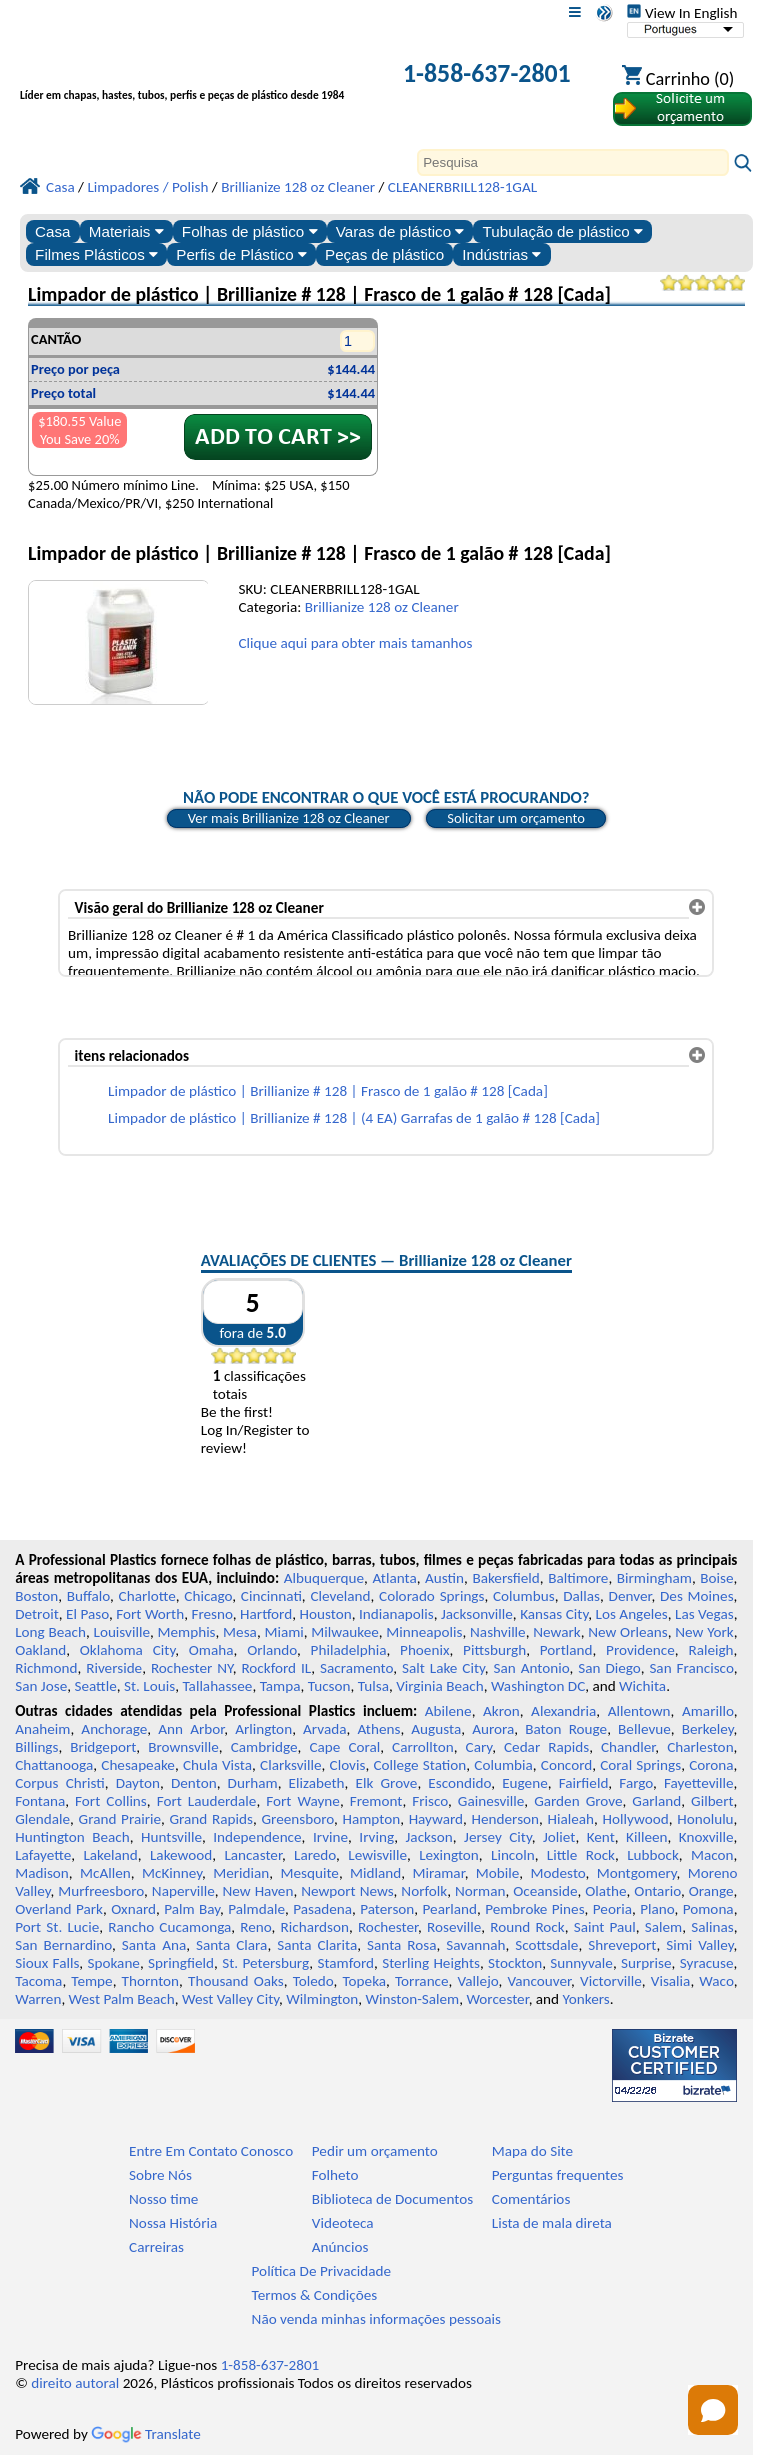 The image size is (768, 2455). I want to click on Ontario, so click(657, 1891).